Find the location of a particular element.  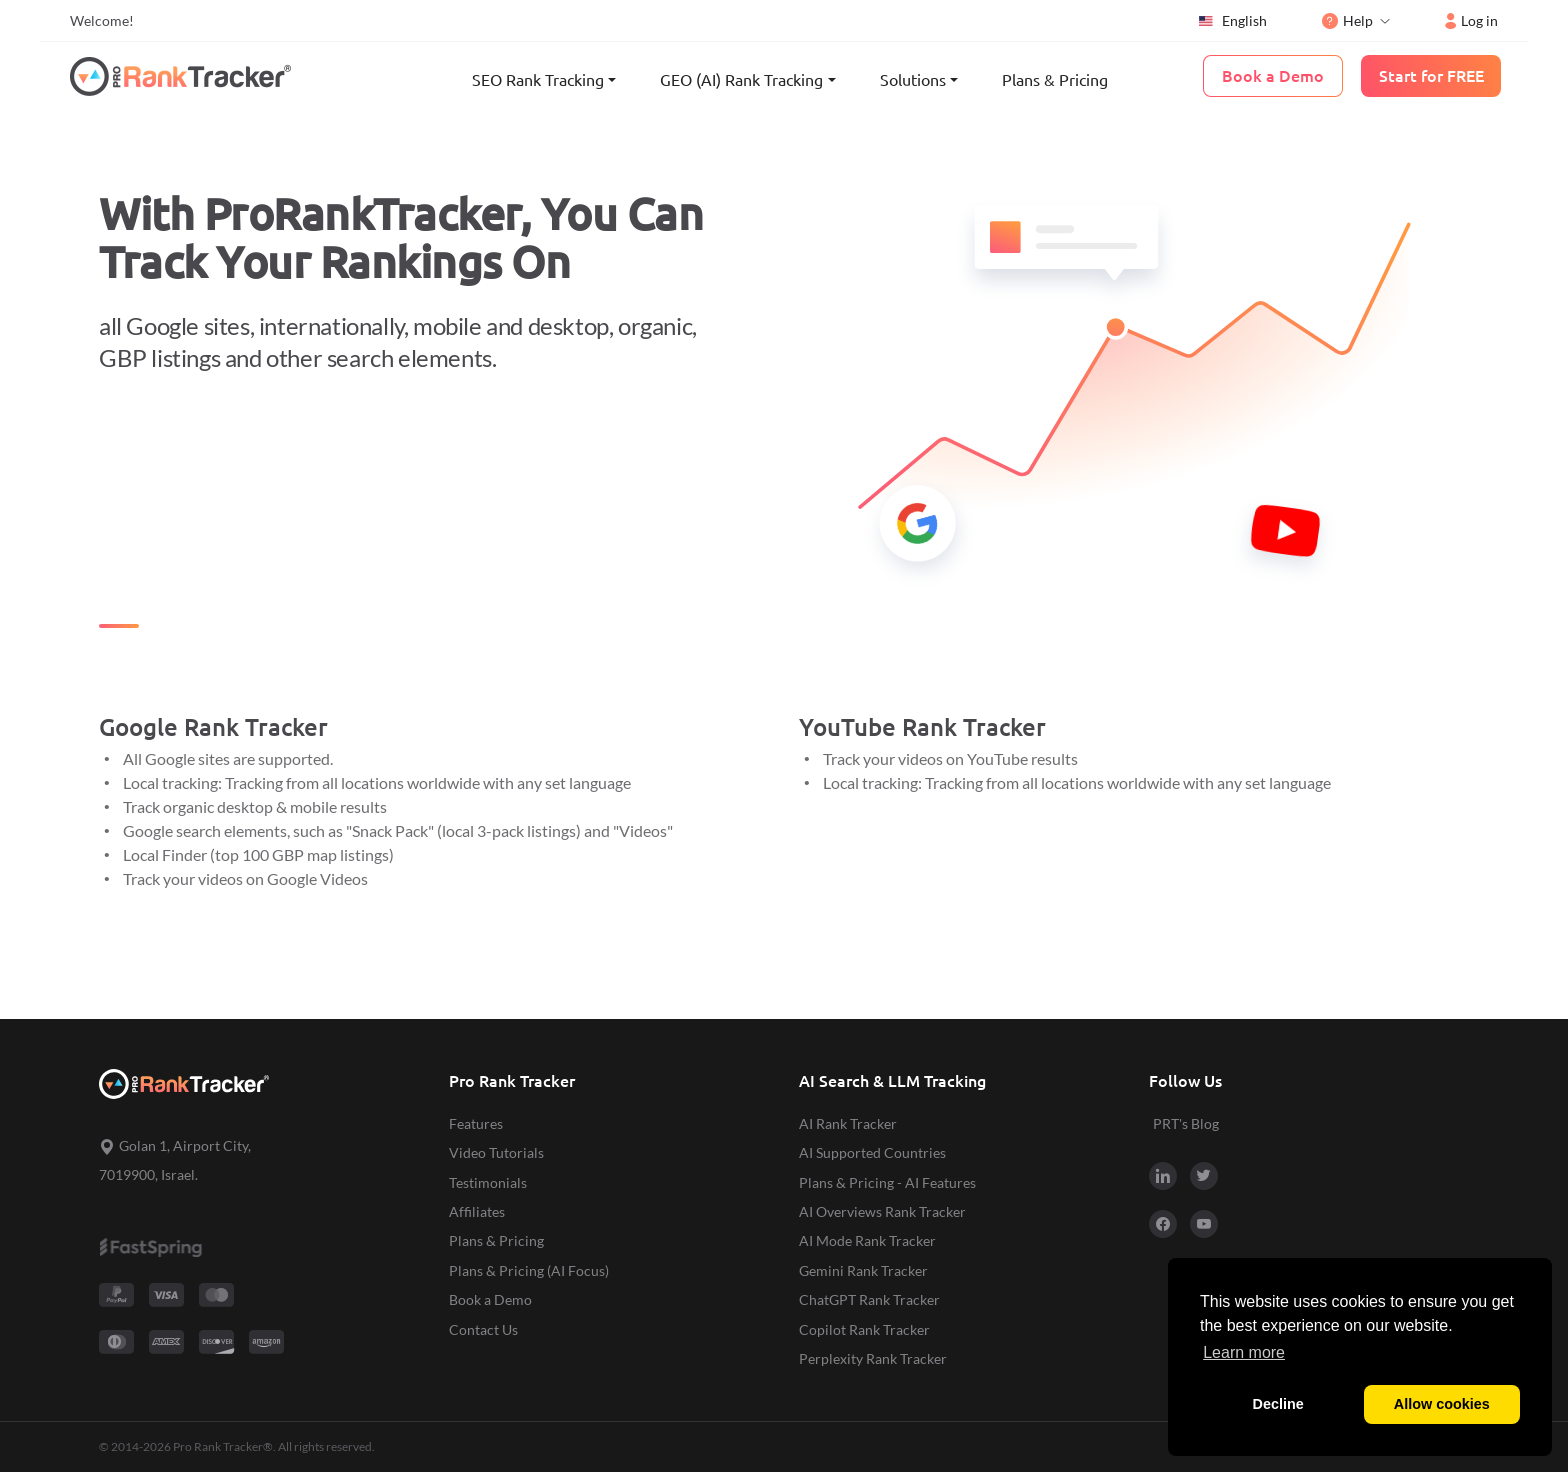

ChatGPT Rank Tracker is located at coordinates (869, 1299).